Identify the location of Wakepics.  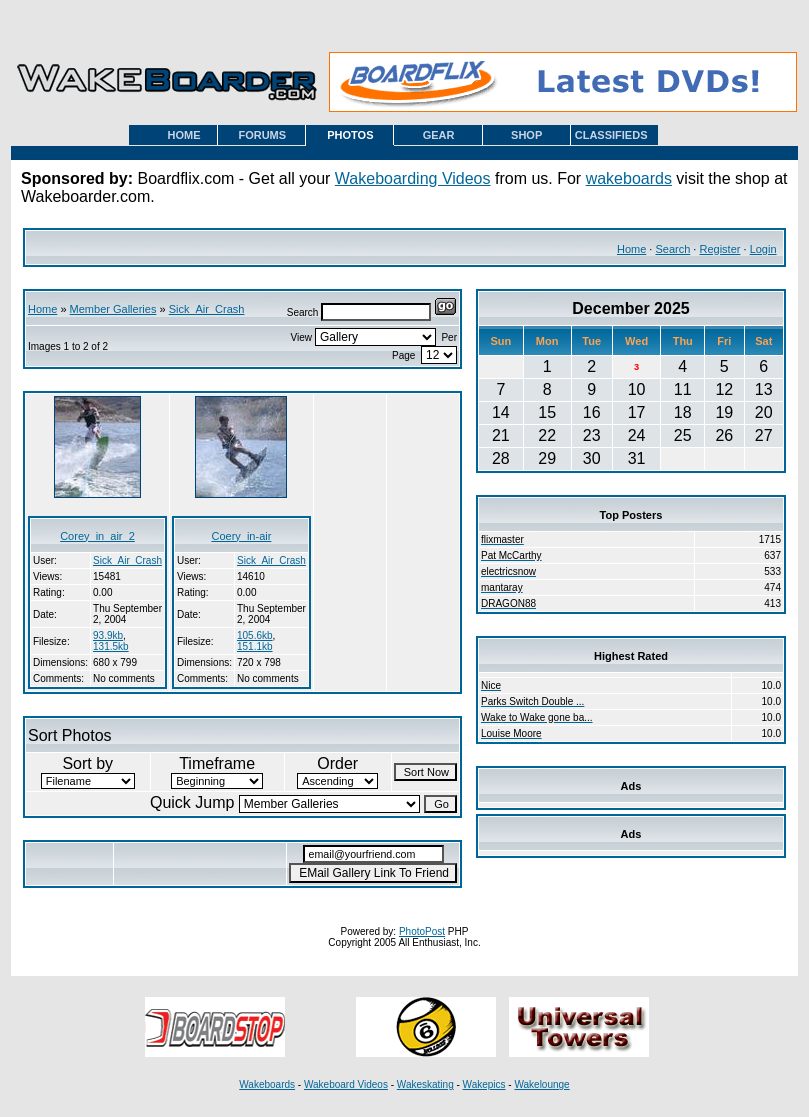
(484, 1084).